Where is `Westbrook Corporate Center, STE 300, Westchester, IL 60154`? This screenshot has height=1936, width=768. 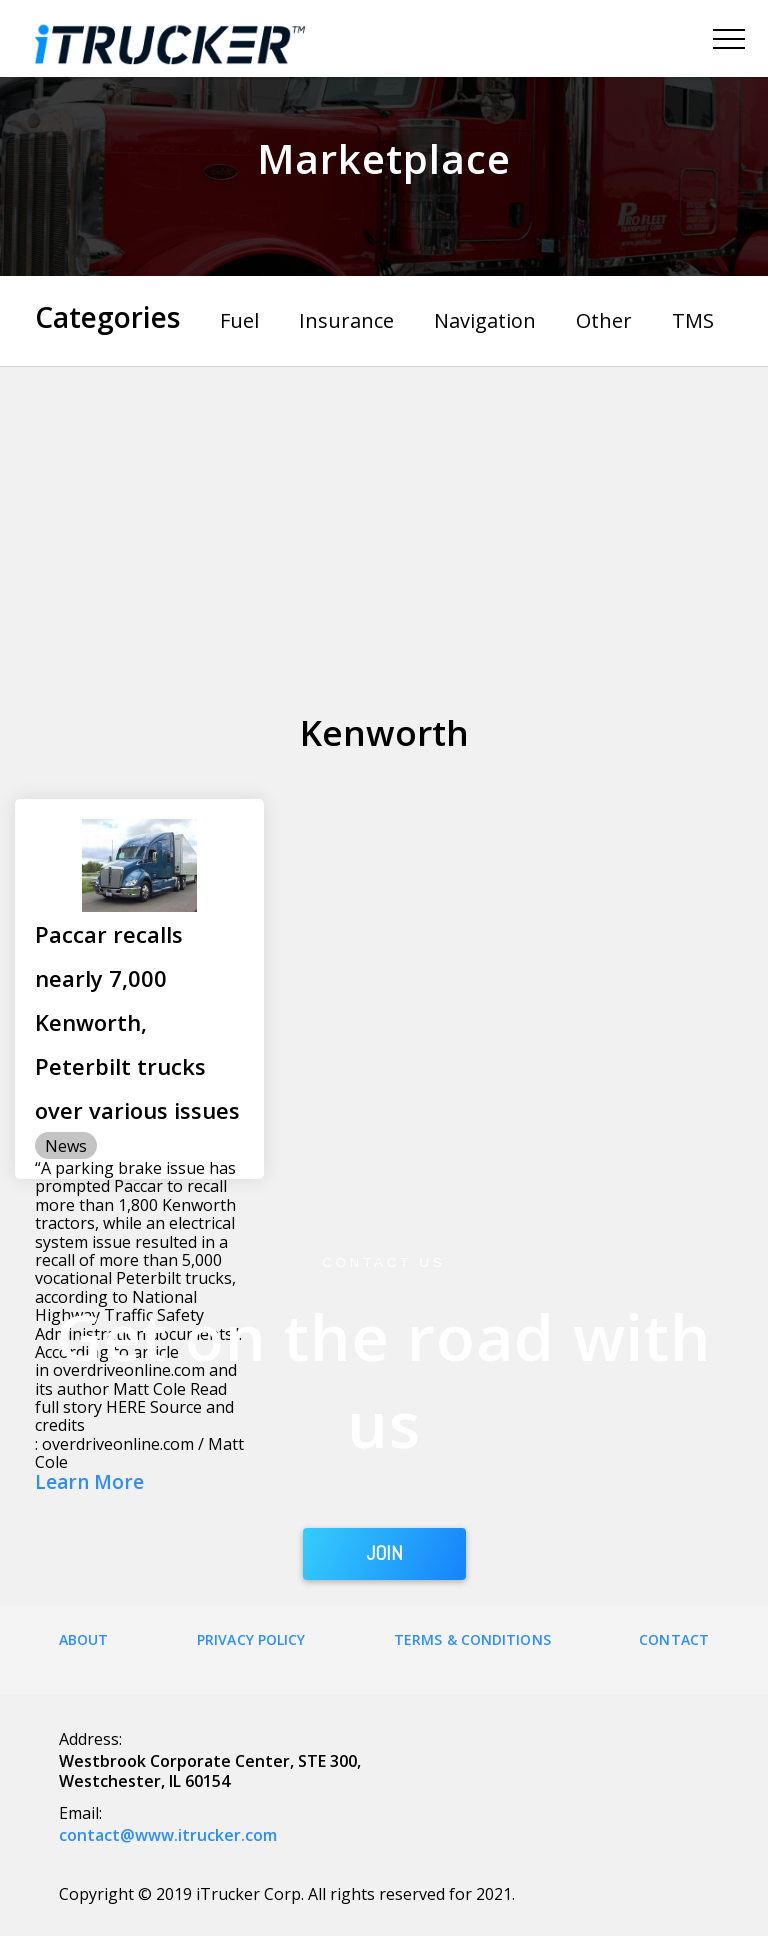
Westbrook Corporate Center, STE 300, Westchester, IL 60154 is located at coordinates (210, 1771).